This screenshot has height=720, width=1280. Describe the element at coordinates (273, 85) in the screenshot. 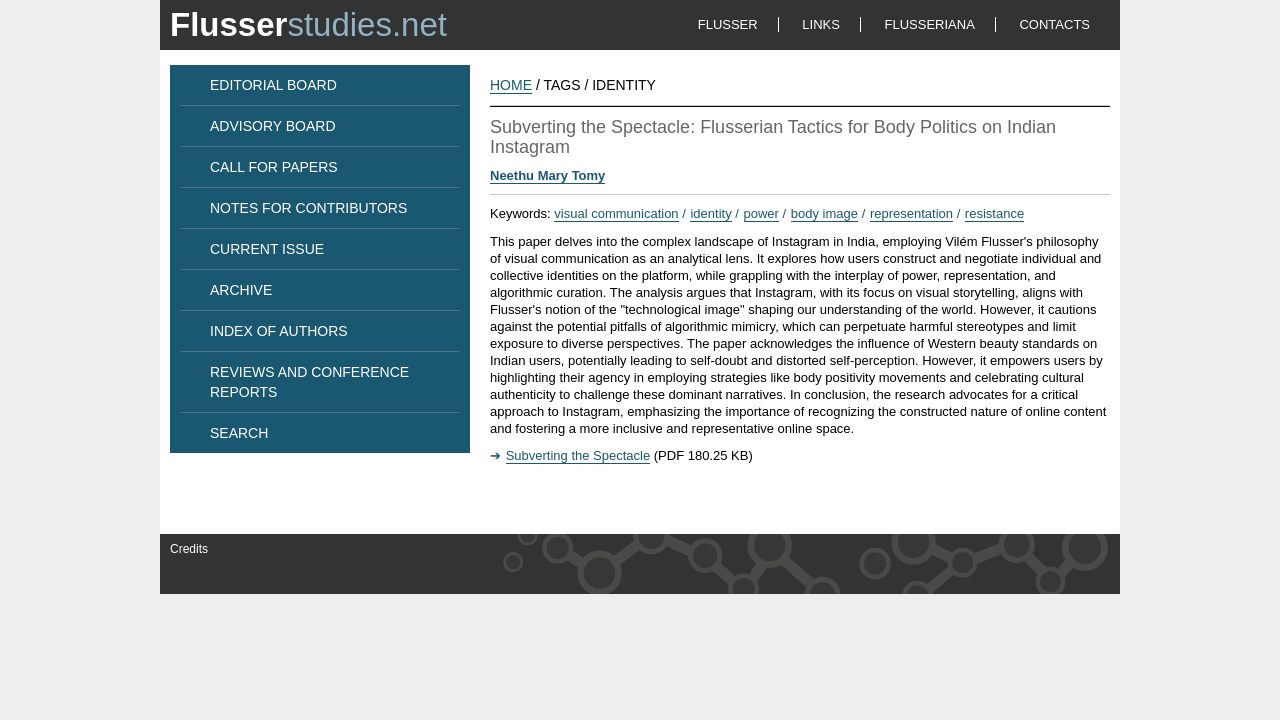

I see `EDITORIAL BOARD` at that location.